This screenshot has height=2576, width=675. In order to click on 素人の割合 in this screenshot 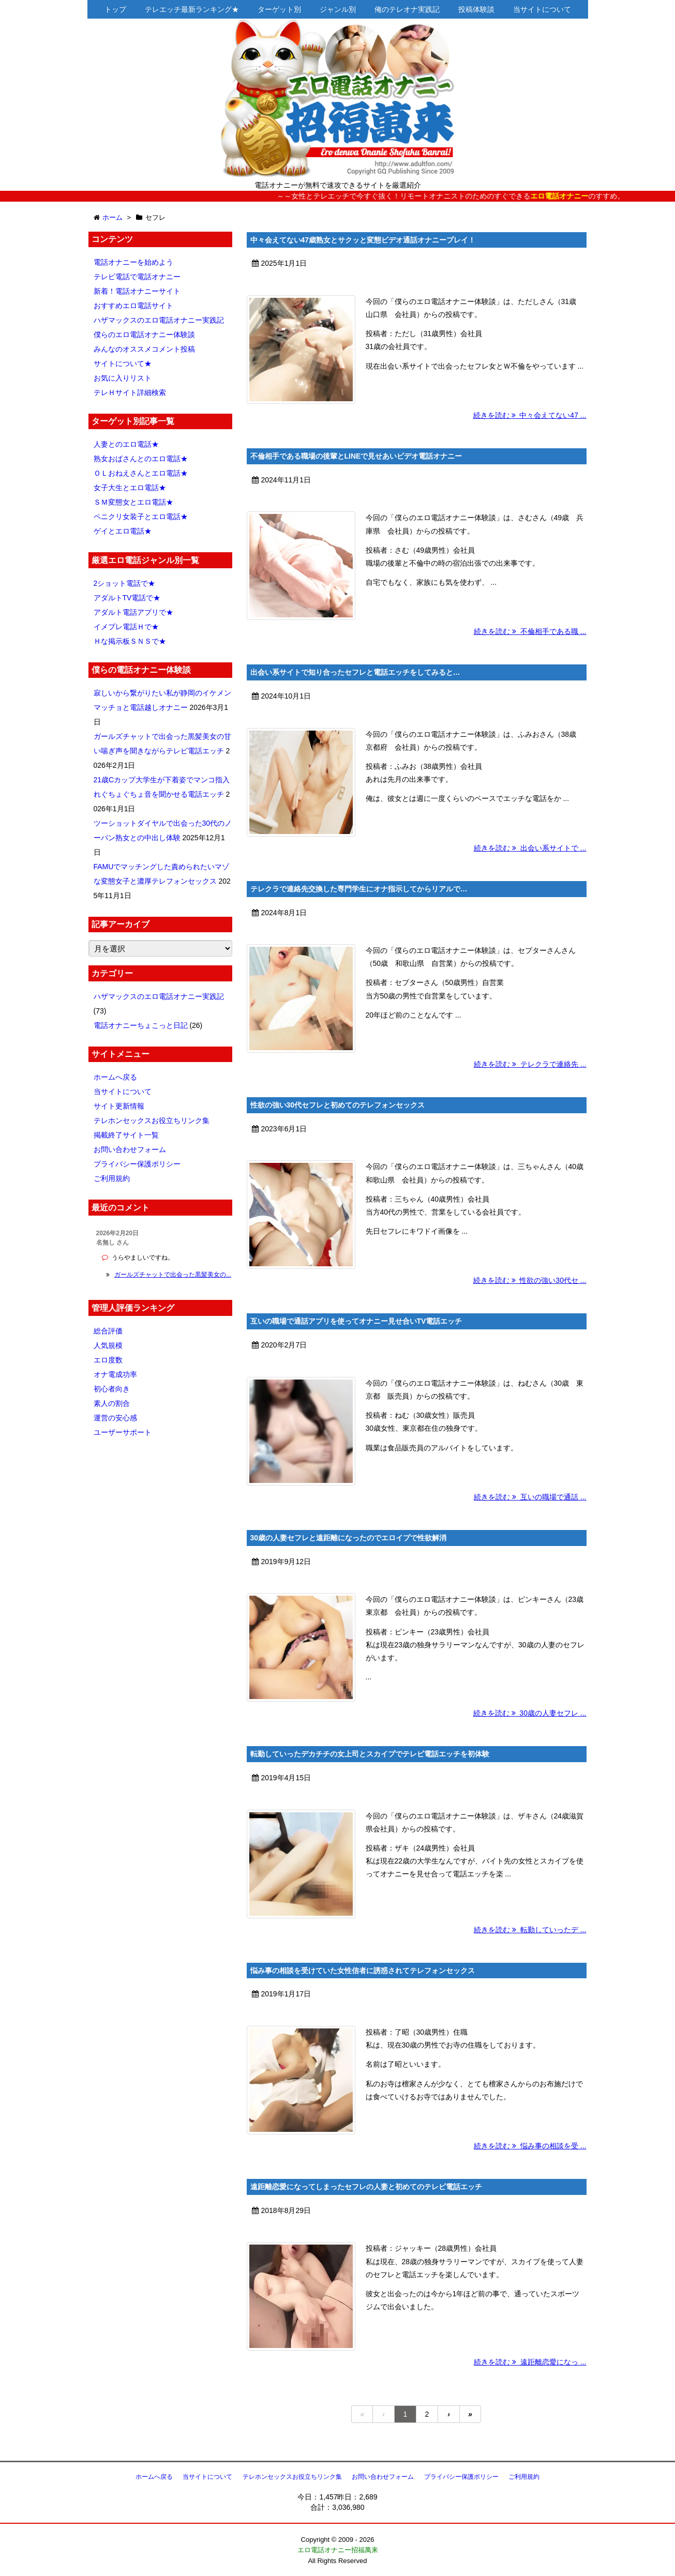, I will do `click(112, 1403)`.